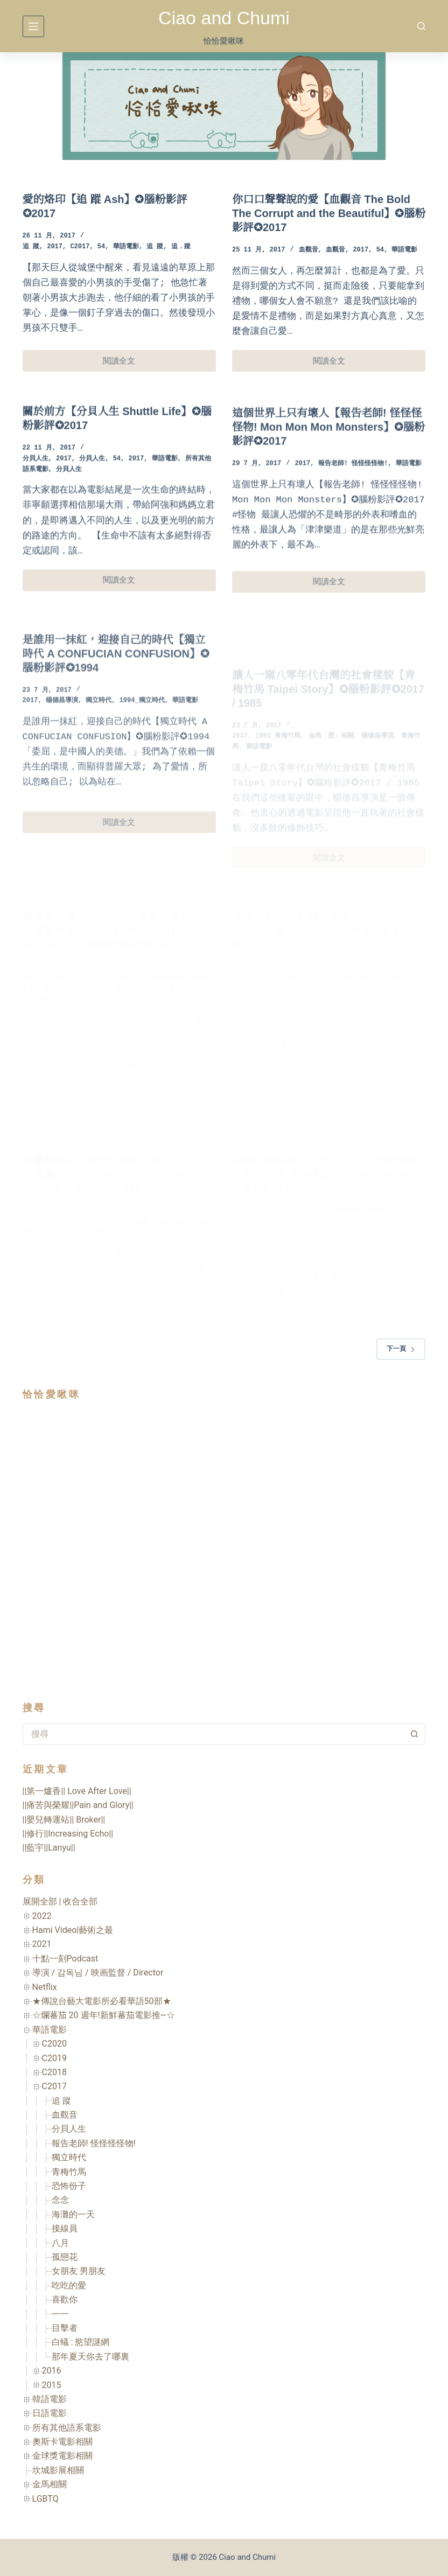 The height and width of the screenshot is (2576, 448). I want to click on 追 蹤, so click(31, 247).